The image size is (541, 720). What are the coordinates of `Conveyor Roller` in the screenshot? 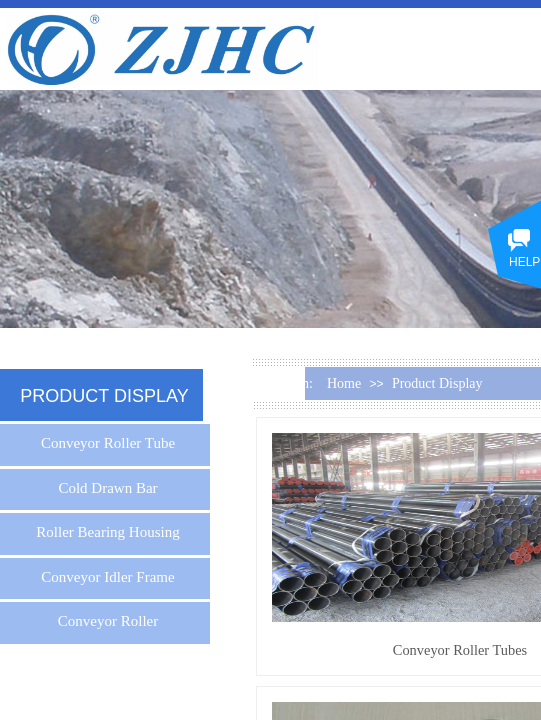 It's located at (108, 621).